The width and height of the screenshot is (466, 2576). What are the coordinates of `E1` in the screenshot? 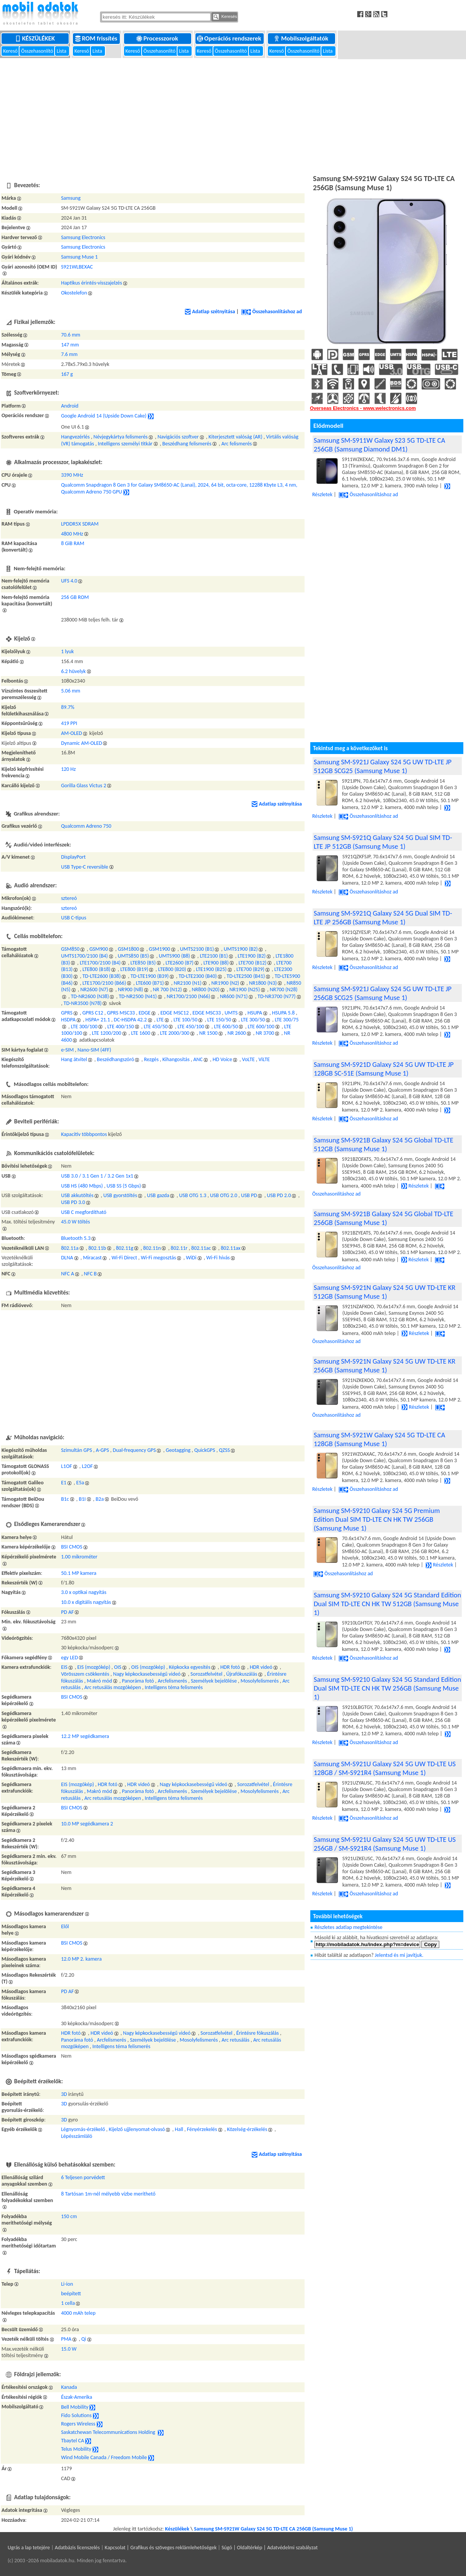 It's located at (63, 1482).